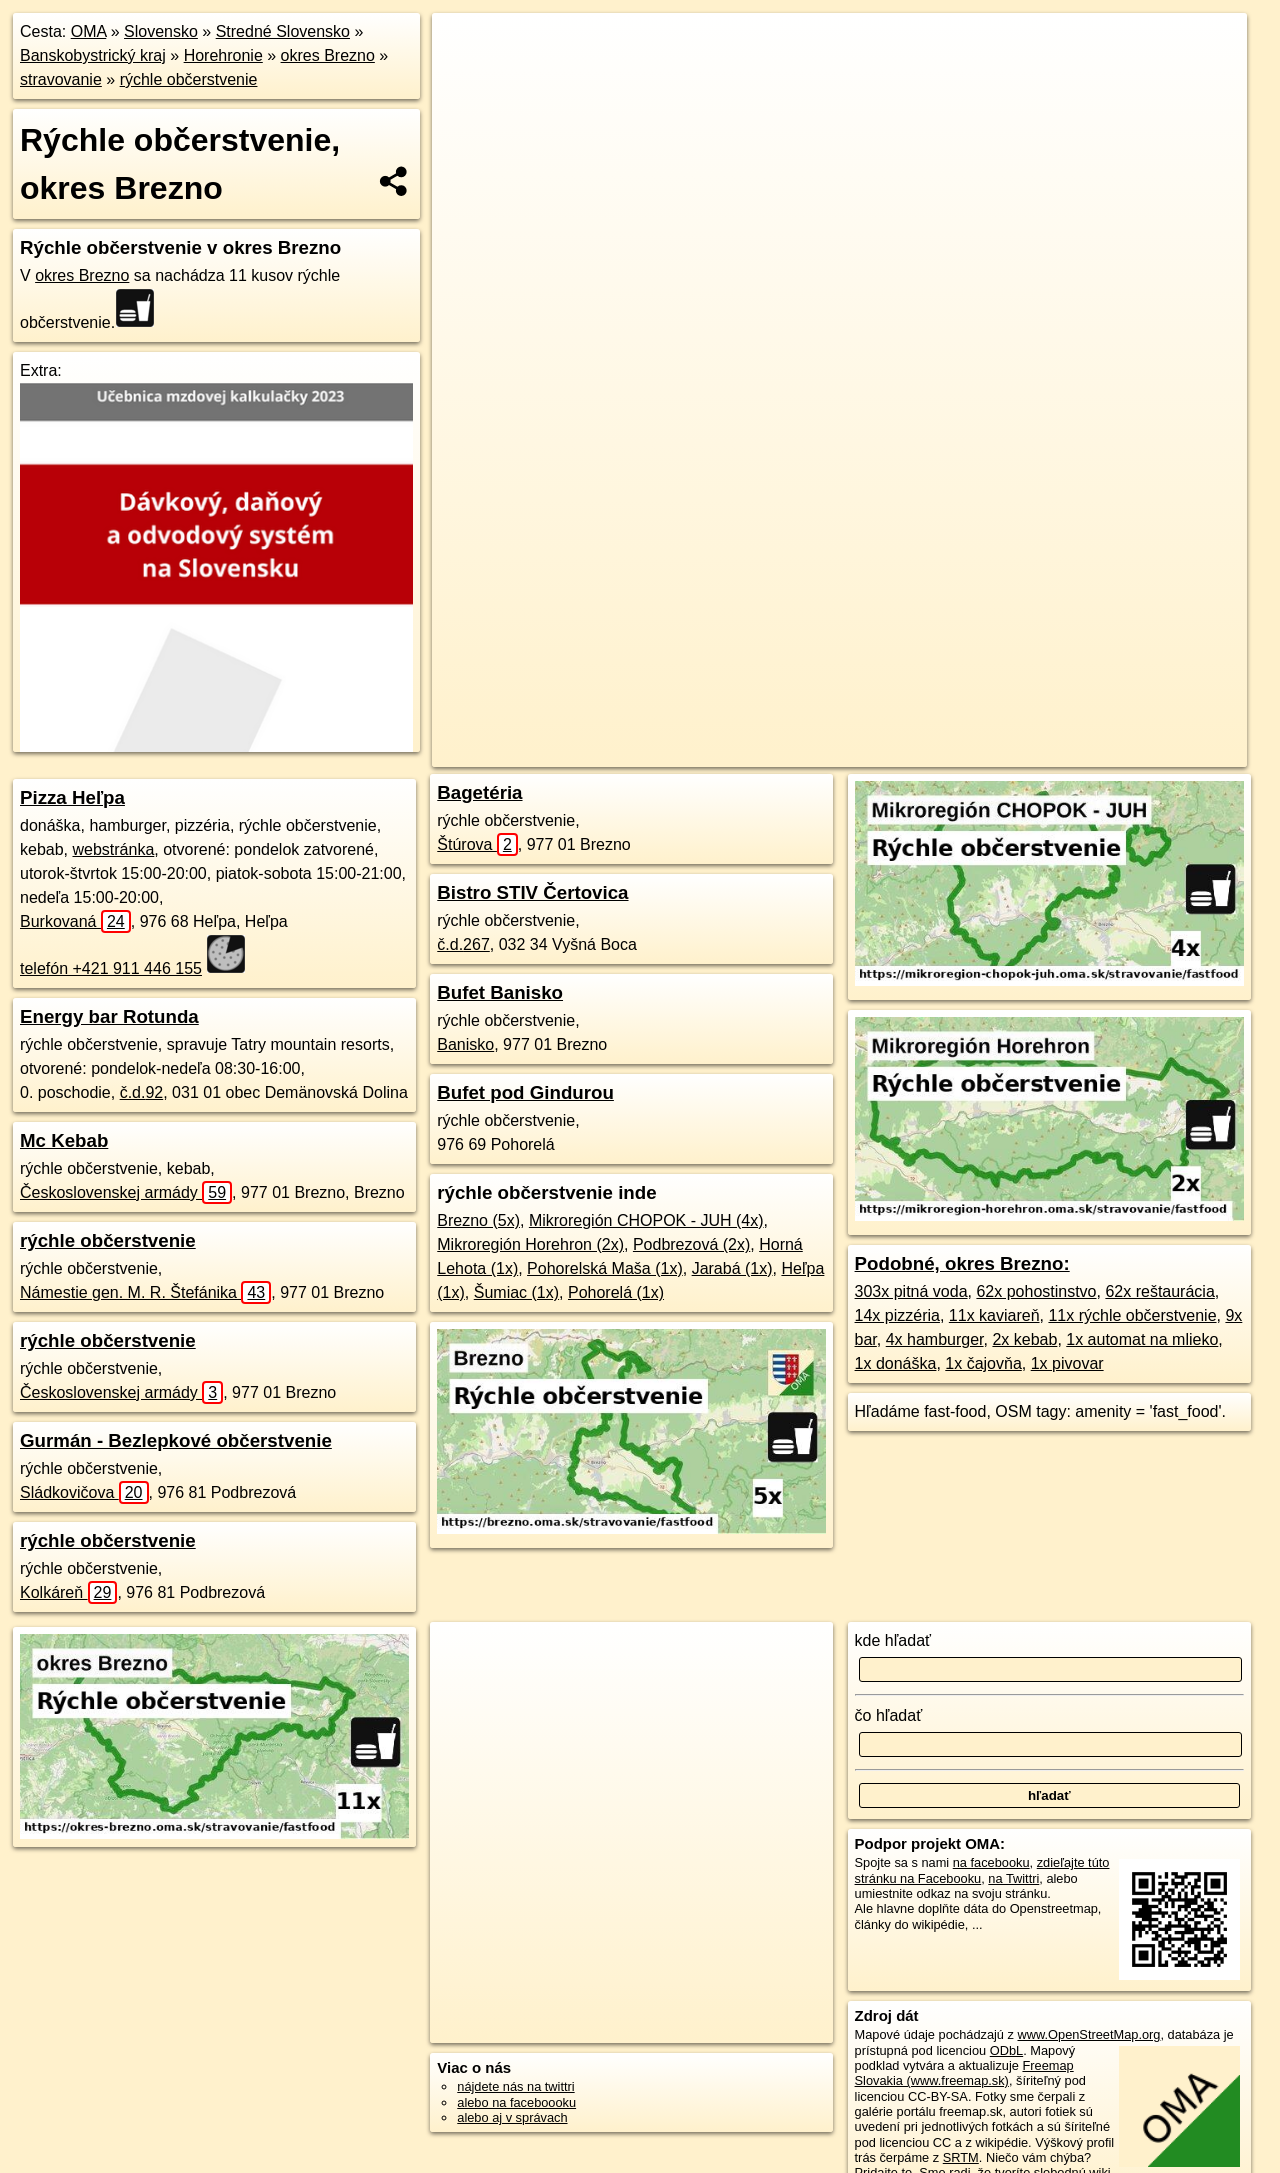 The height and width of the screenshot is (2173, 1280). I want to click on alebo aj v správach, so click(512, 2117).